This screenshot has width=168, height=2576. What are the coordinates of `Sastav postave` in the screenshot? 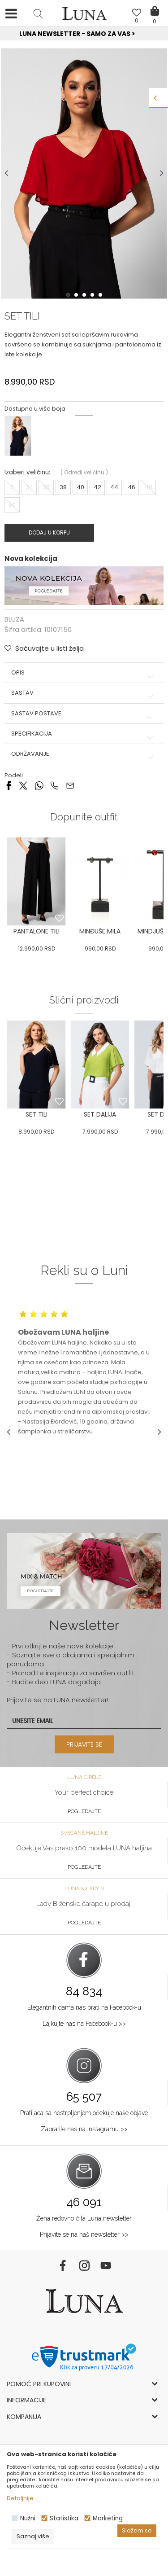 It's located at (83, 713).